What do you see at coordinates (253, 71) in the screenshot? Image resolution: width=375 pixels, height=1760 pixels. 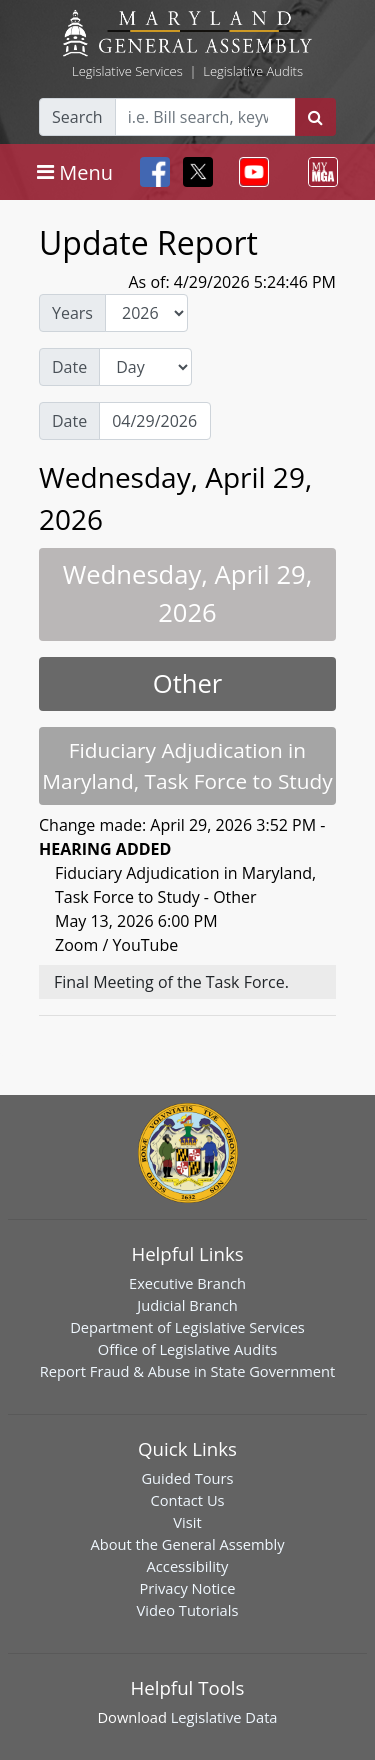 I see `Legislative Audits` at bounding box center [253, 71].